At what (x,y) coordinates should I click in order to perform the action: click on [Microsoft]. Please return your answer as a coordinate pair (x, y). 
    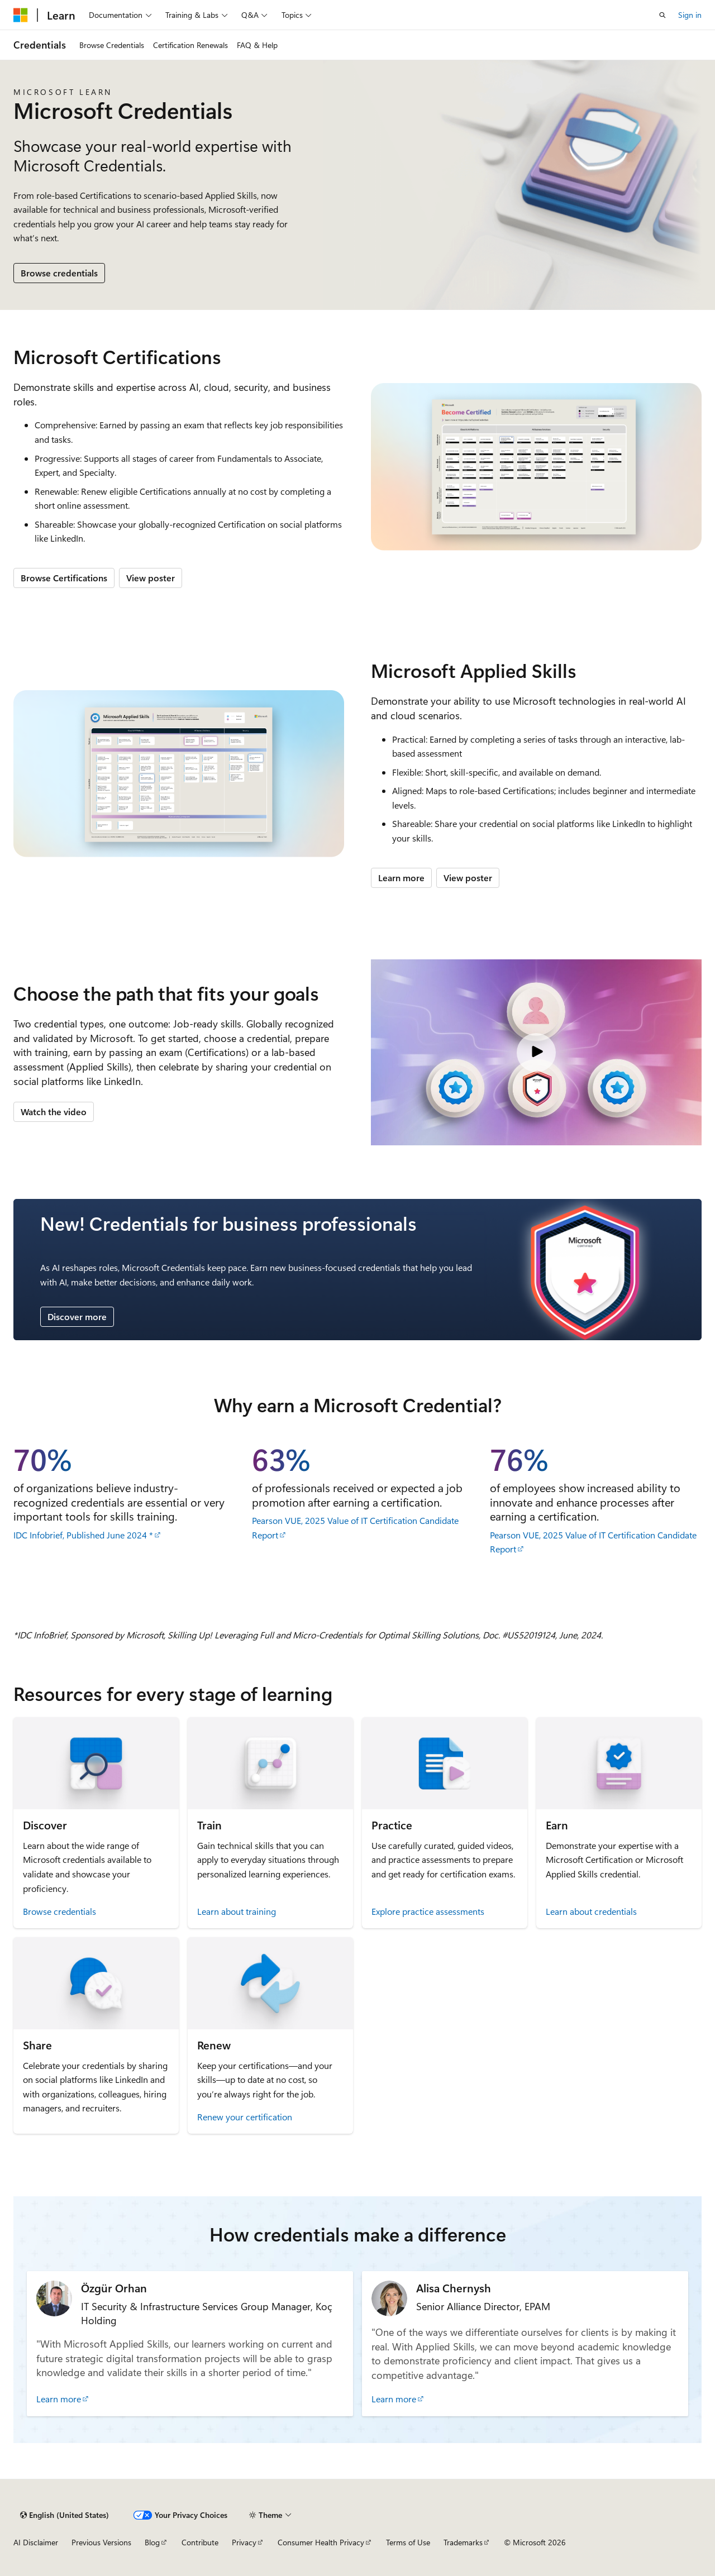
    Looking at the image, I should click on (20, 15).